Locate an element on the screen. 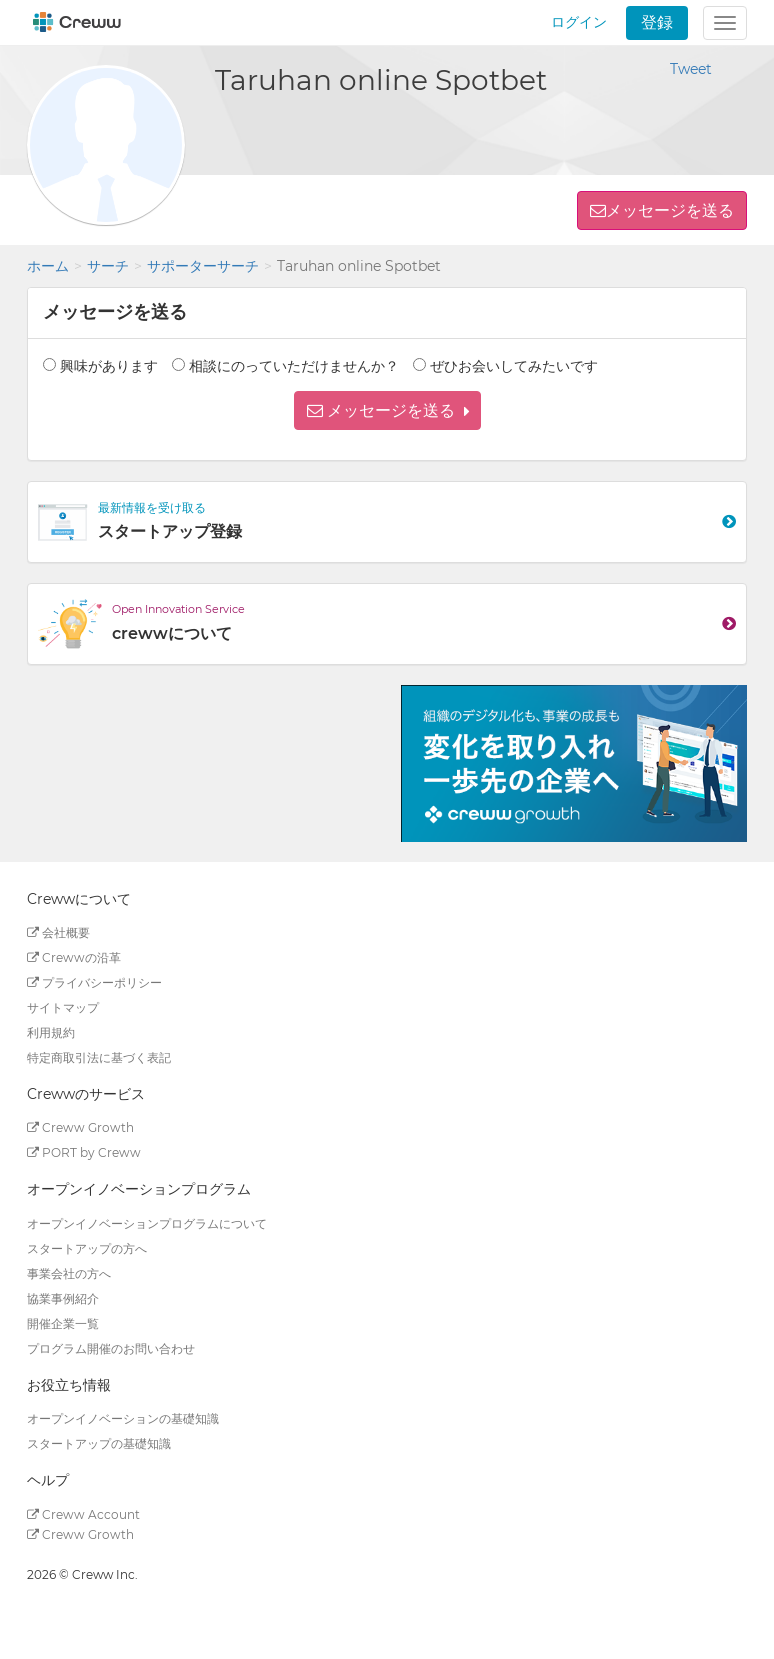  PORT by Creww is located at coordinates (84, 1152).